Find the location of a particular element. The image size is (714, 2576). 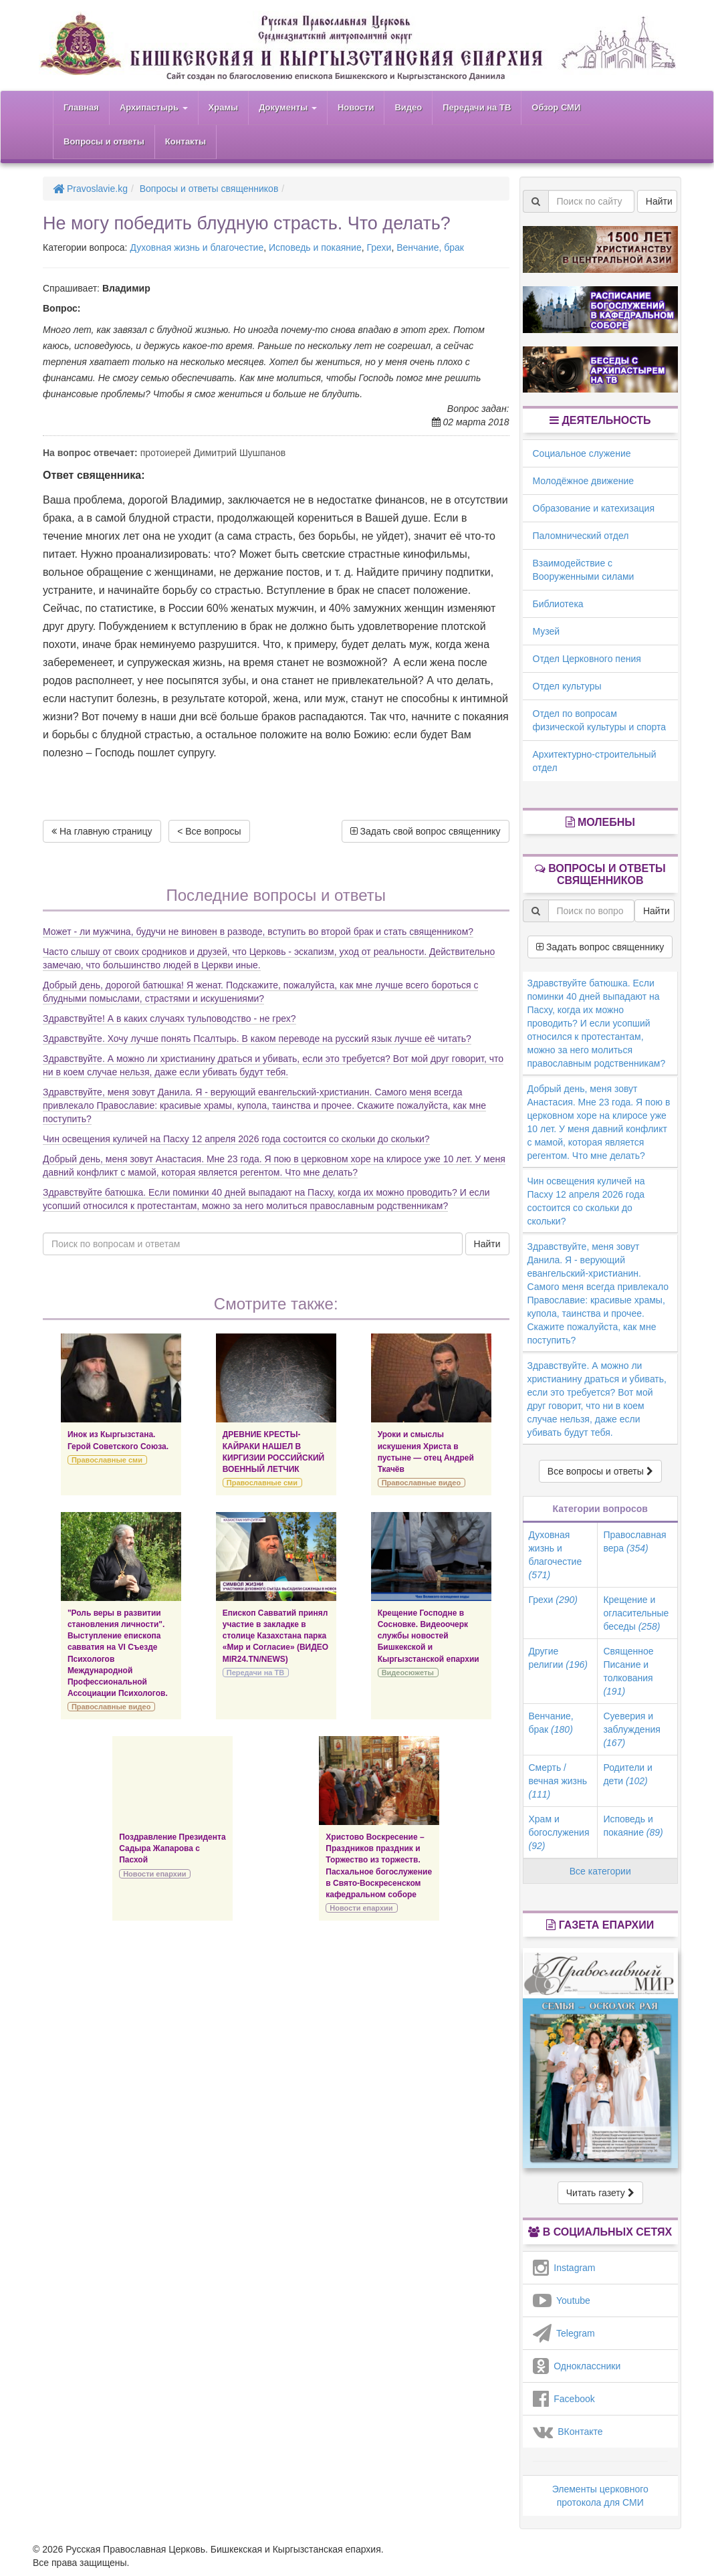

Все вопросы и ответы is located at coordinates (600, 1471).